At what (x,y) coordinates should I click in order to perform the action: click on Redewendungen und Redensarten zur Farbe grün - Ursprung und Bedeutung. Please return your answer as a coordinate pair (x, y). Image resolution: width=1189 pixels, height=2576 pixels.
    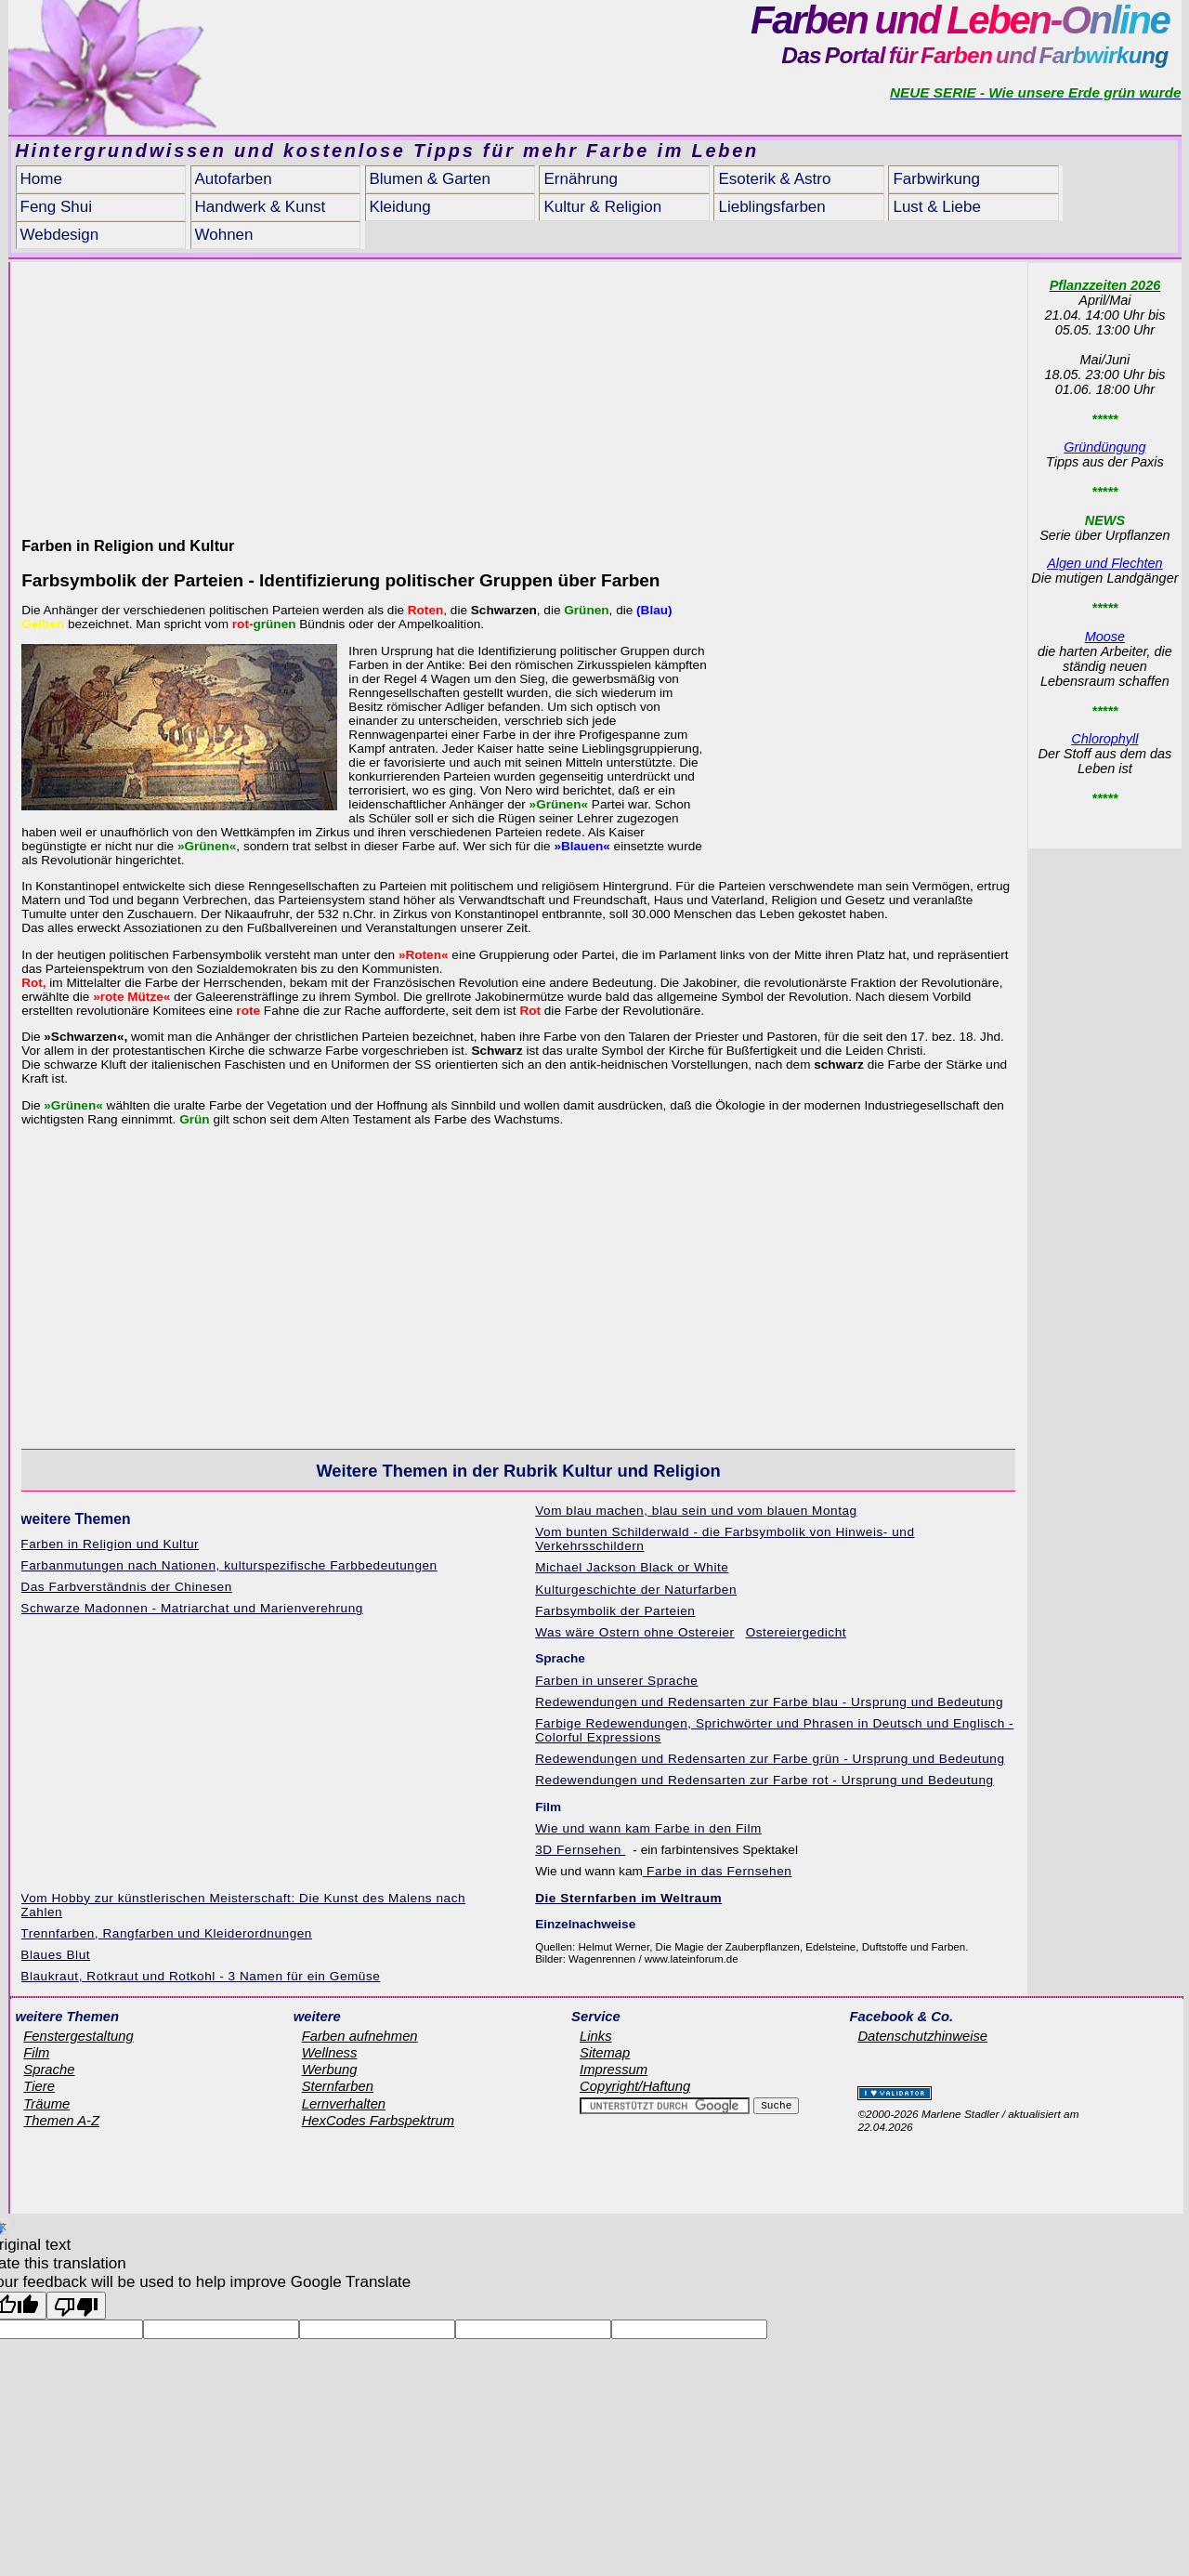
    Looking at the image, I should click on (769, 1759).